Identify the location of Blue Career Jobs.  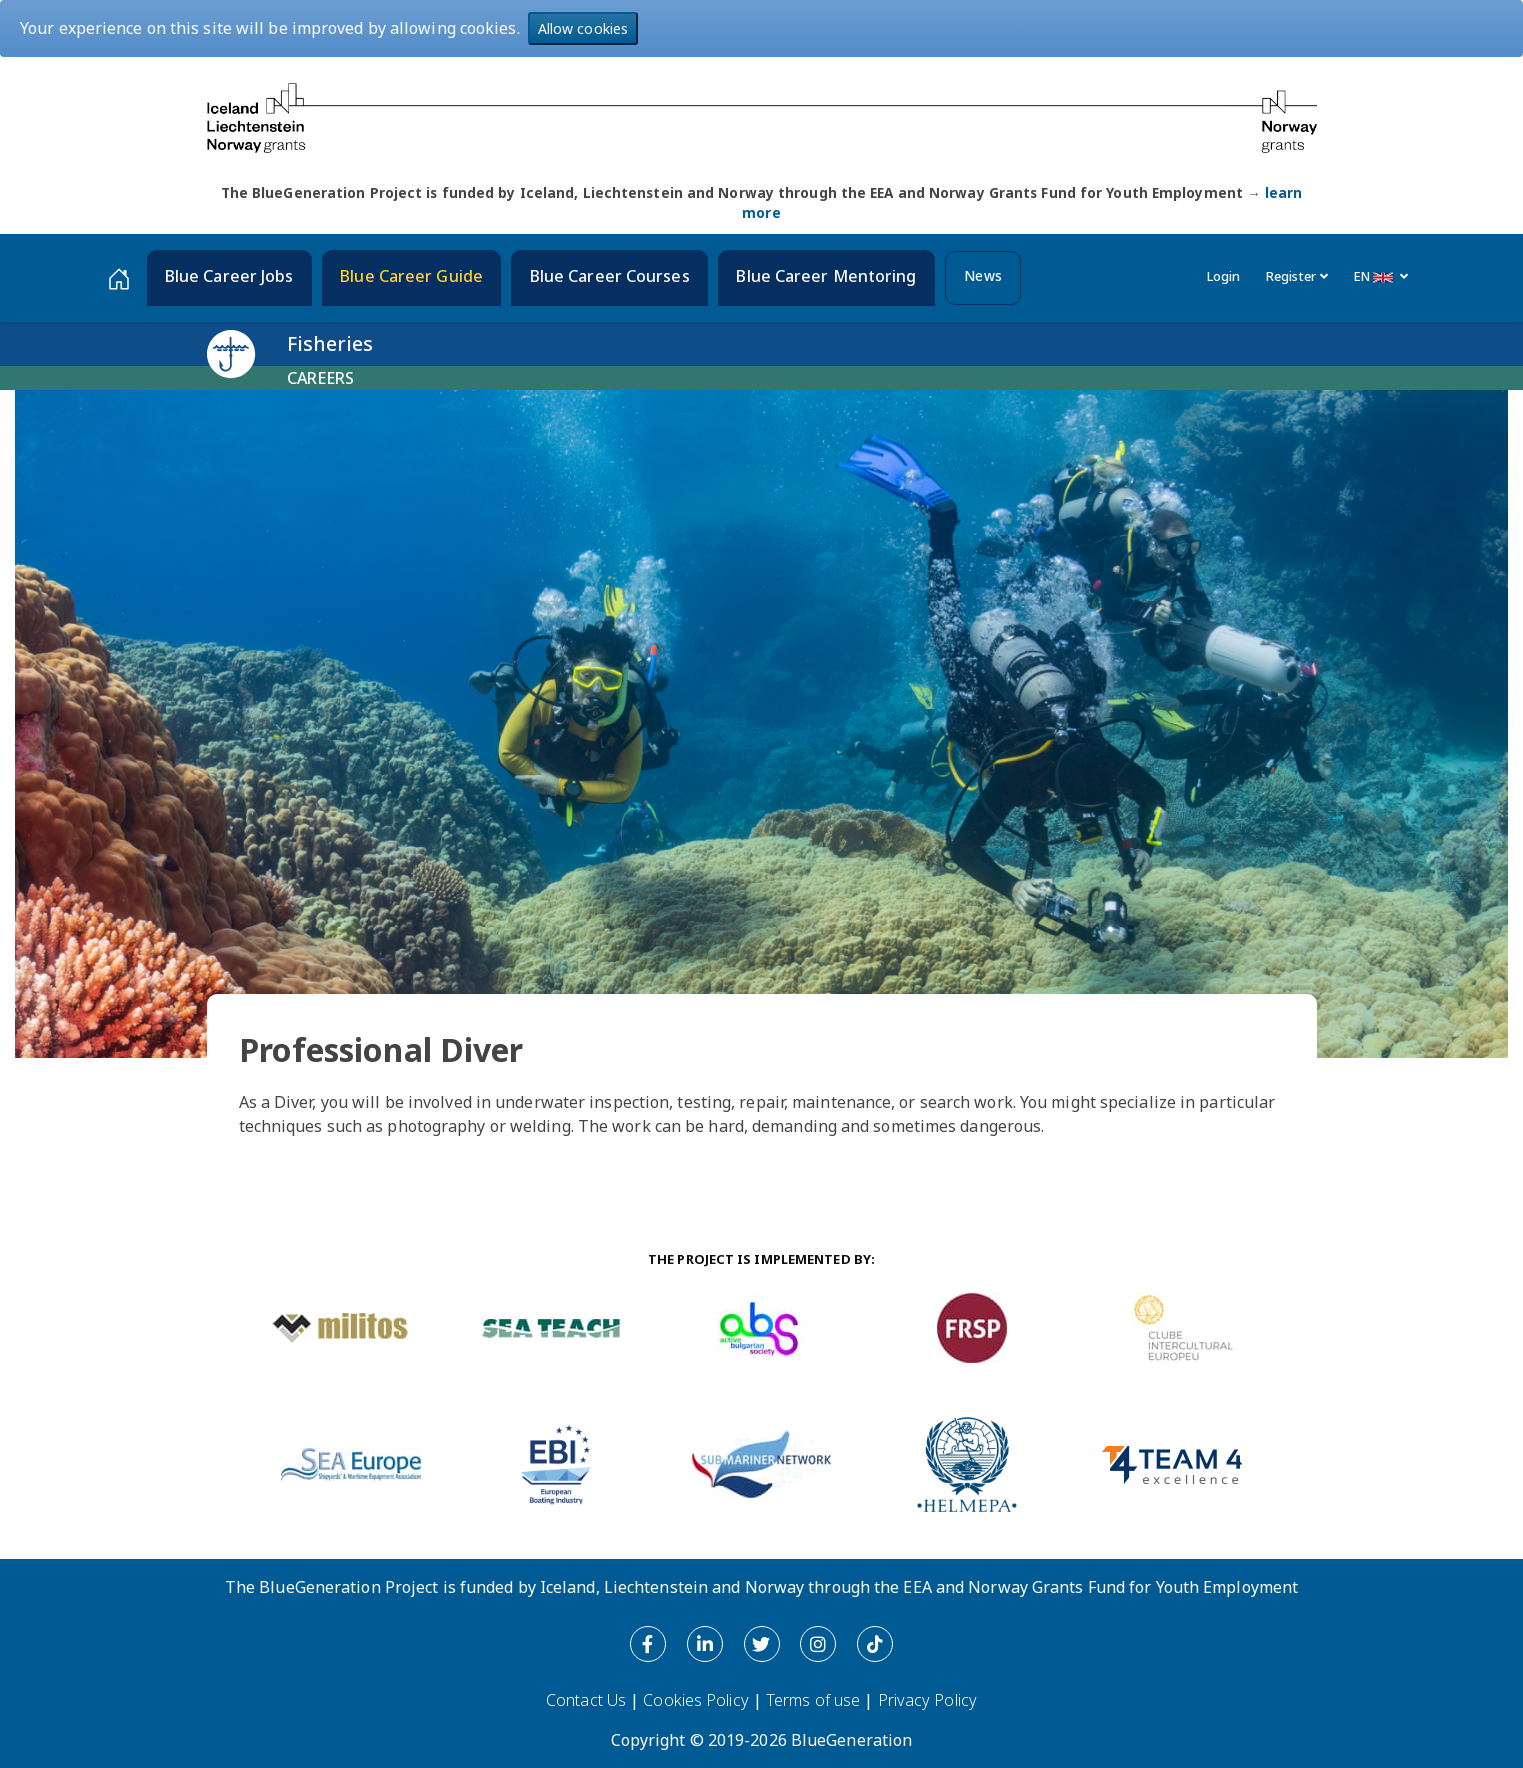
(229, 276).